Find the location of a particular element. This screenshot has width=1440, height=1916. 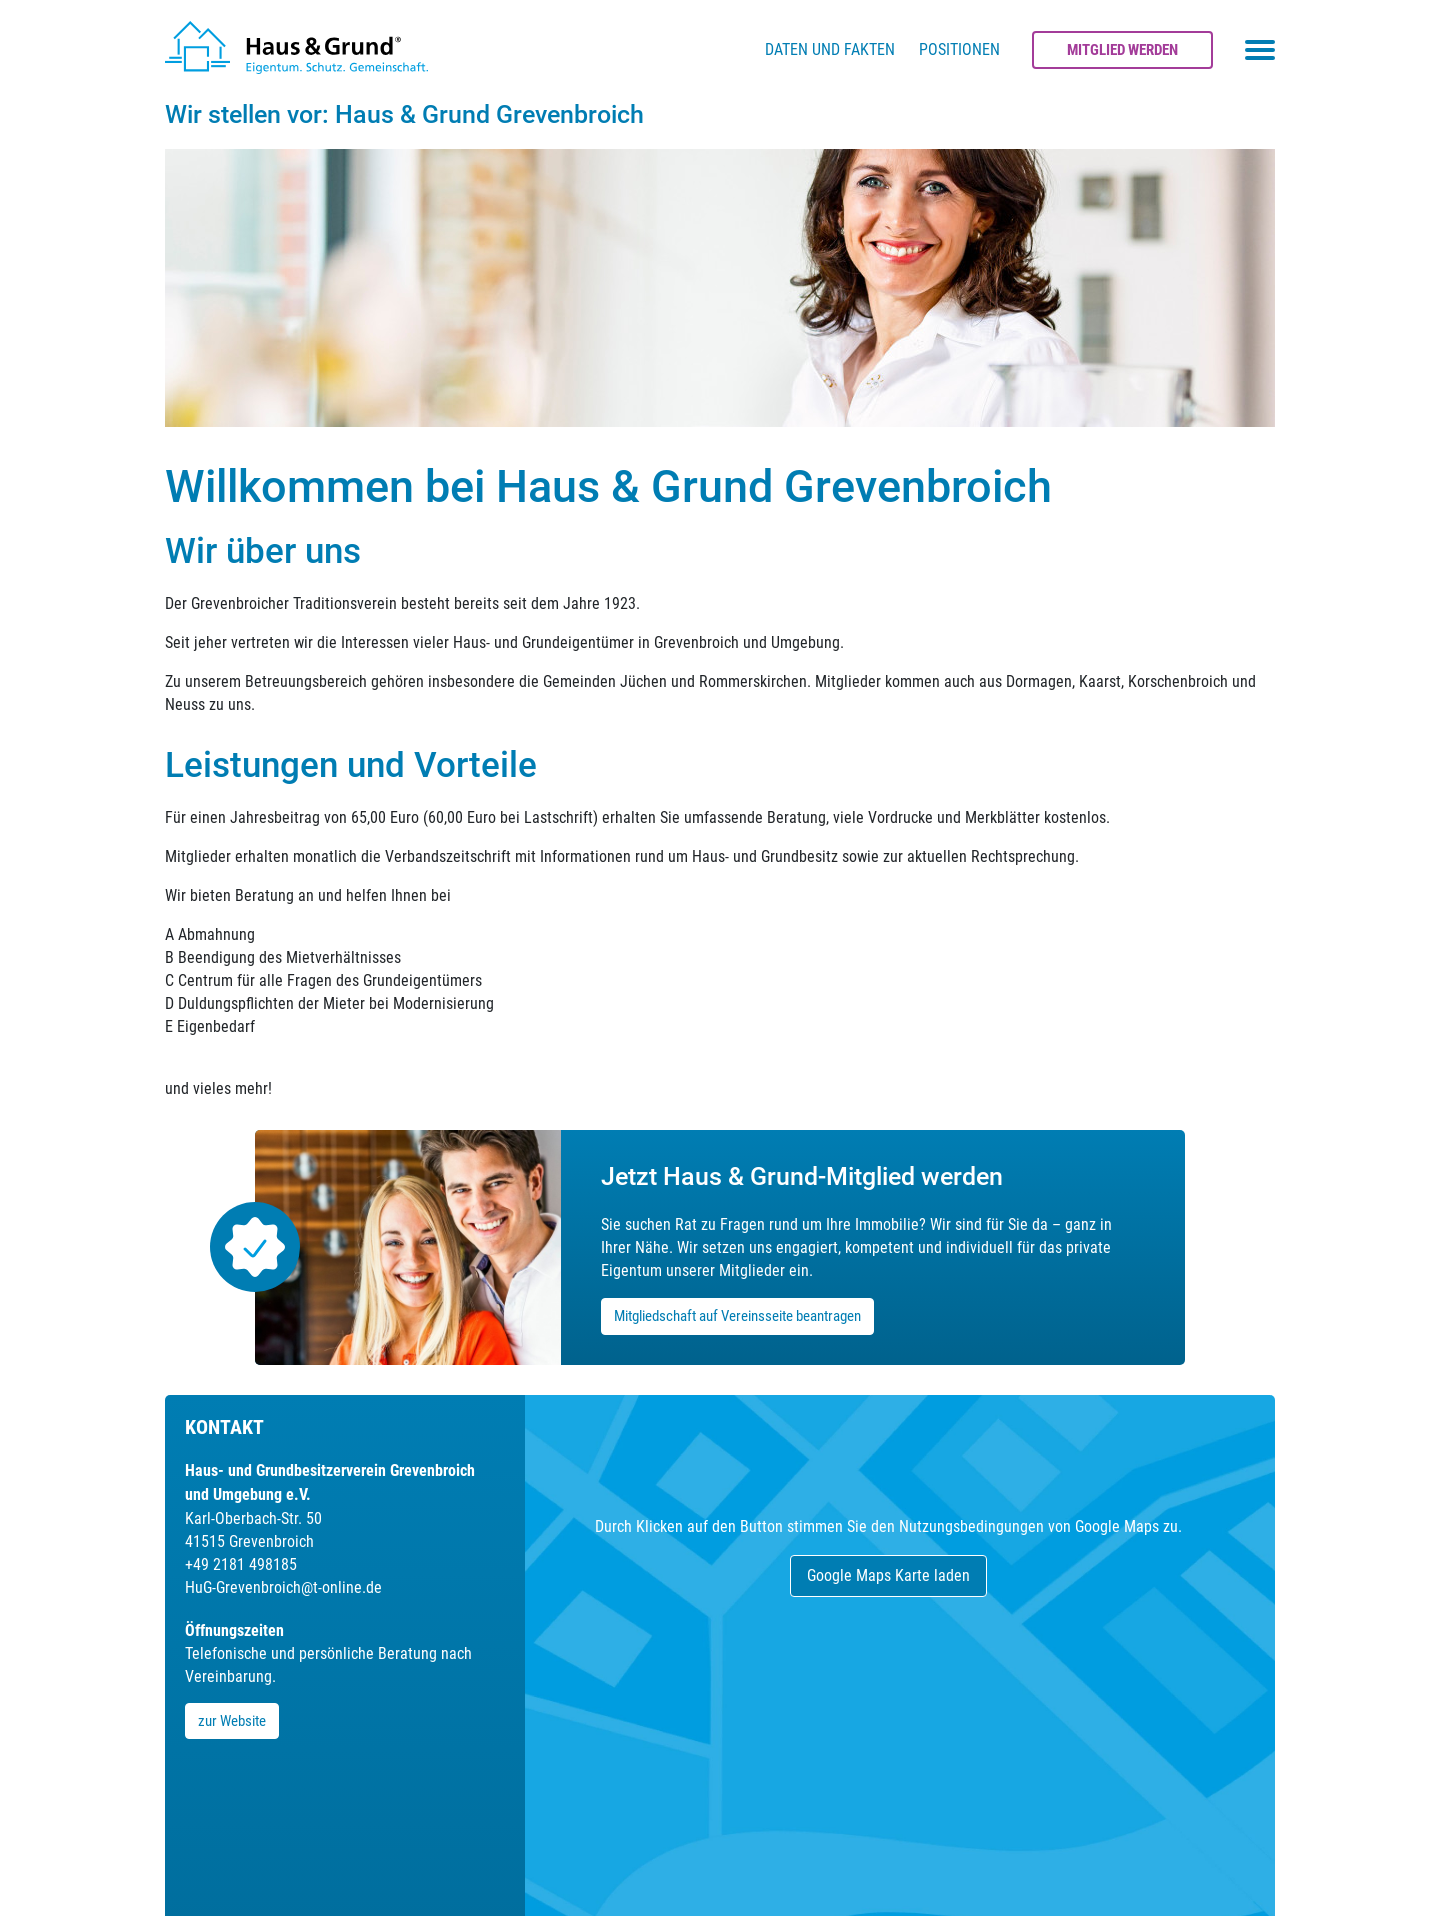

Daten und Fakten is located at coordinates (830, 49).